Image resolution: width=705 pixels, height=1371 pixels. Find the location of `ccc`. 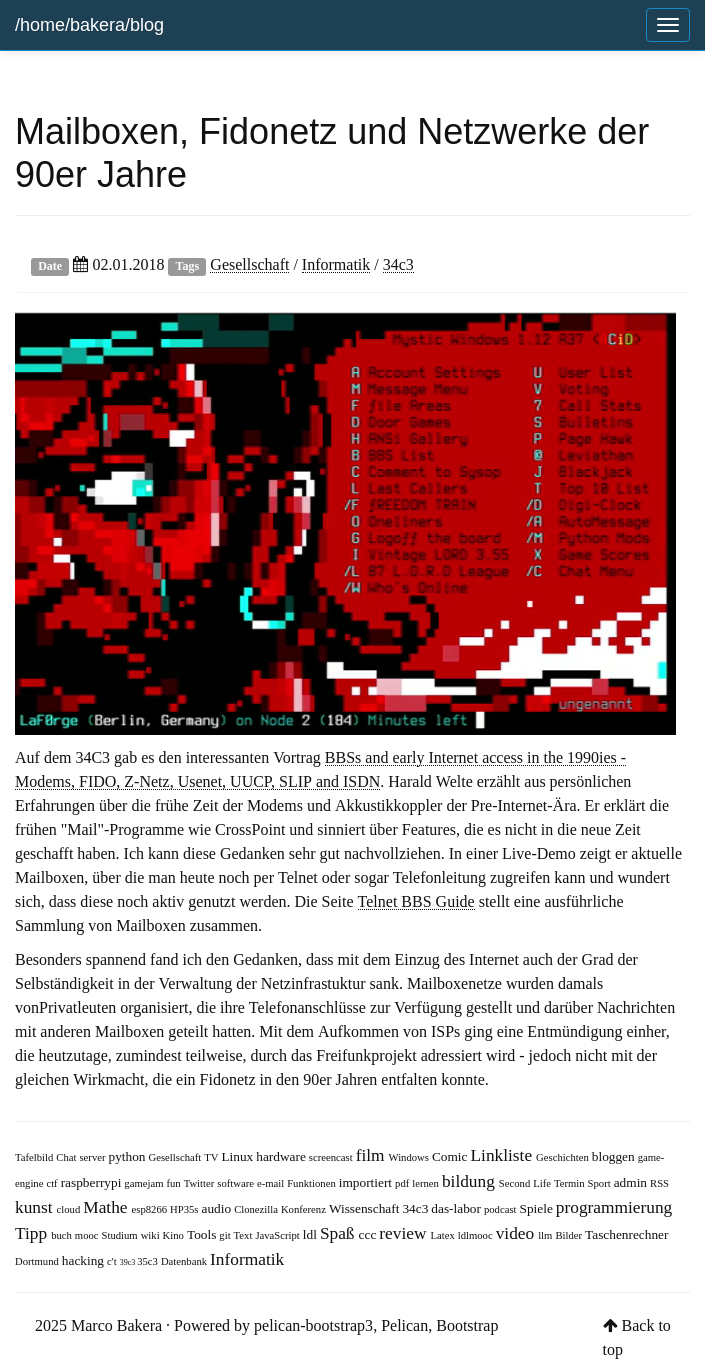

ccc is located at coordinates (369, 1234).